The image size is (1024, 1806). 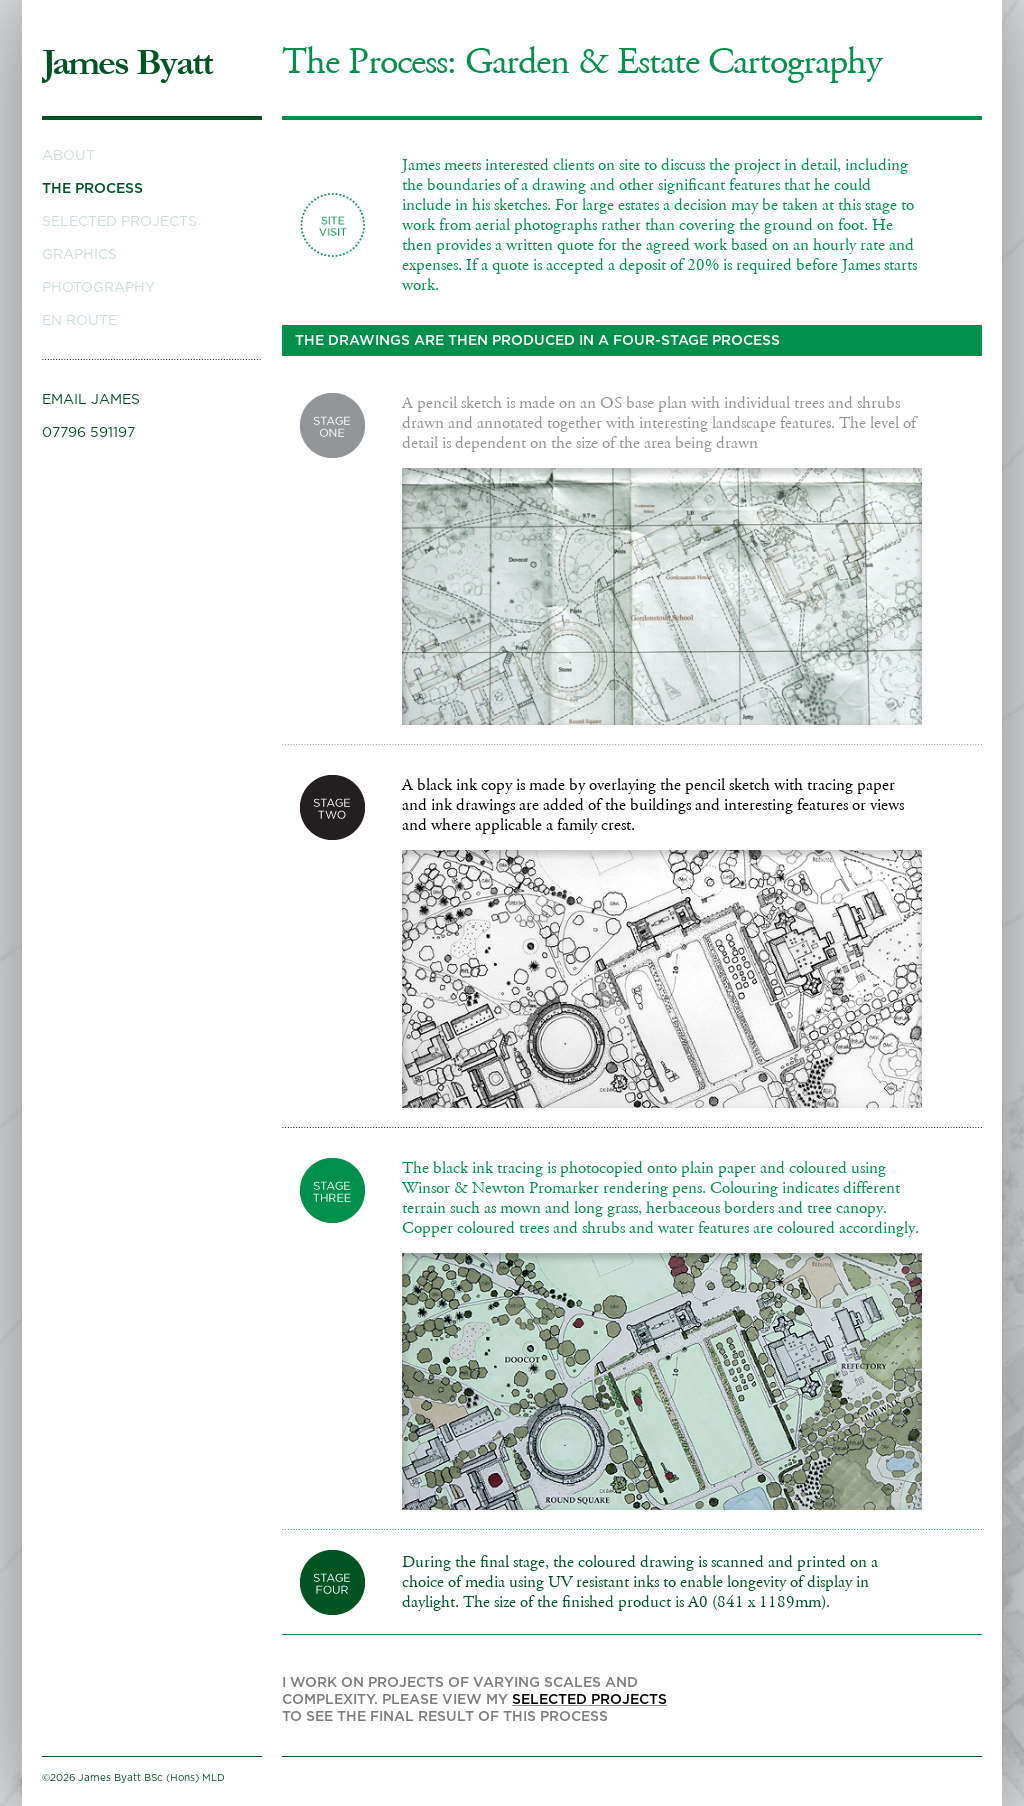 I want to click on En Route, so click(x=79, y=321).